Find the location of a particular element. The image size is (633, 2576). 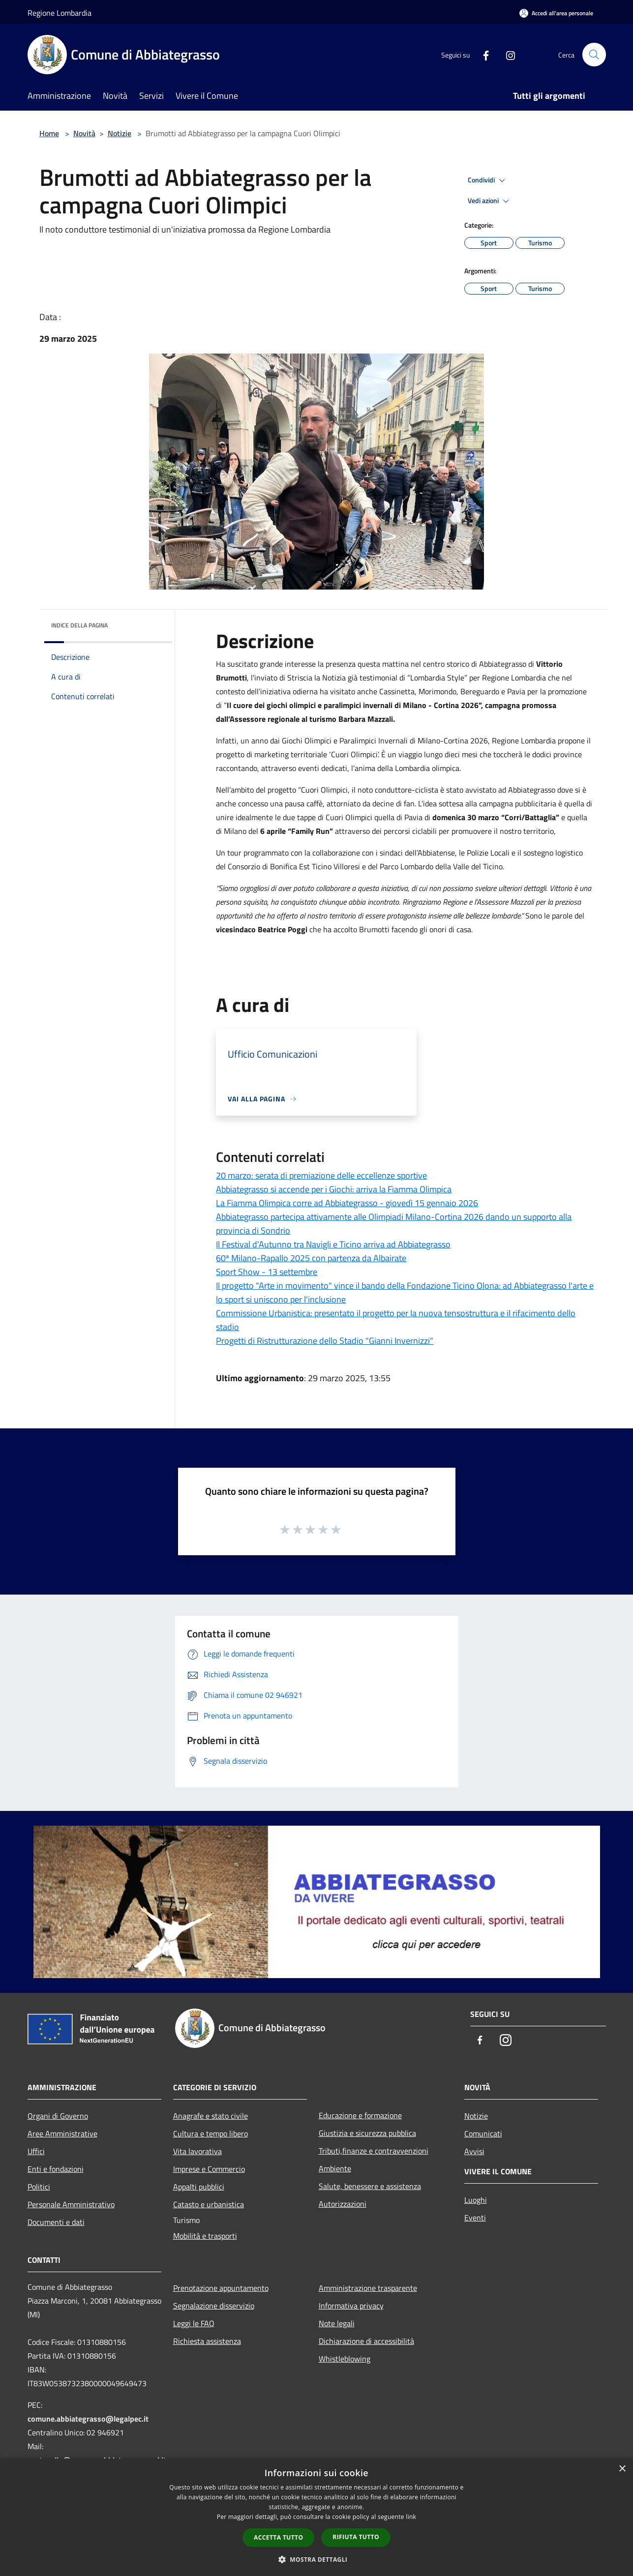

Segnalazione disservizio is located at coordinates (213, 2305).